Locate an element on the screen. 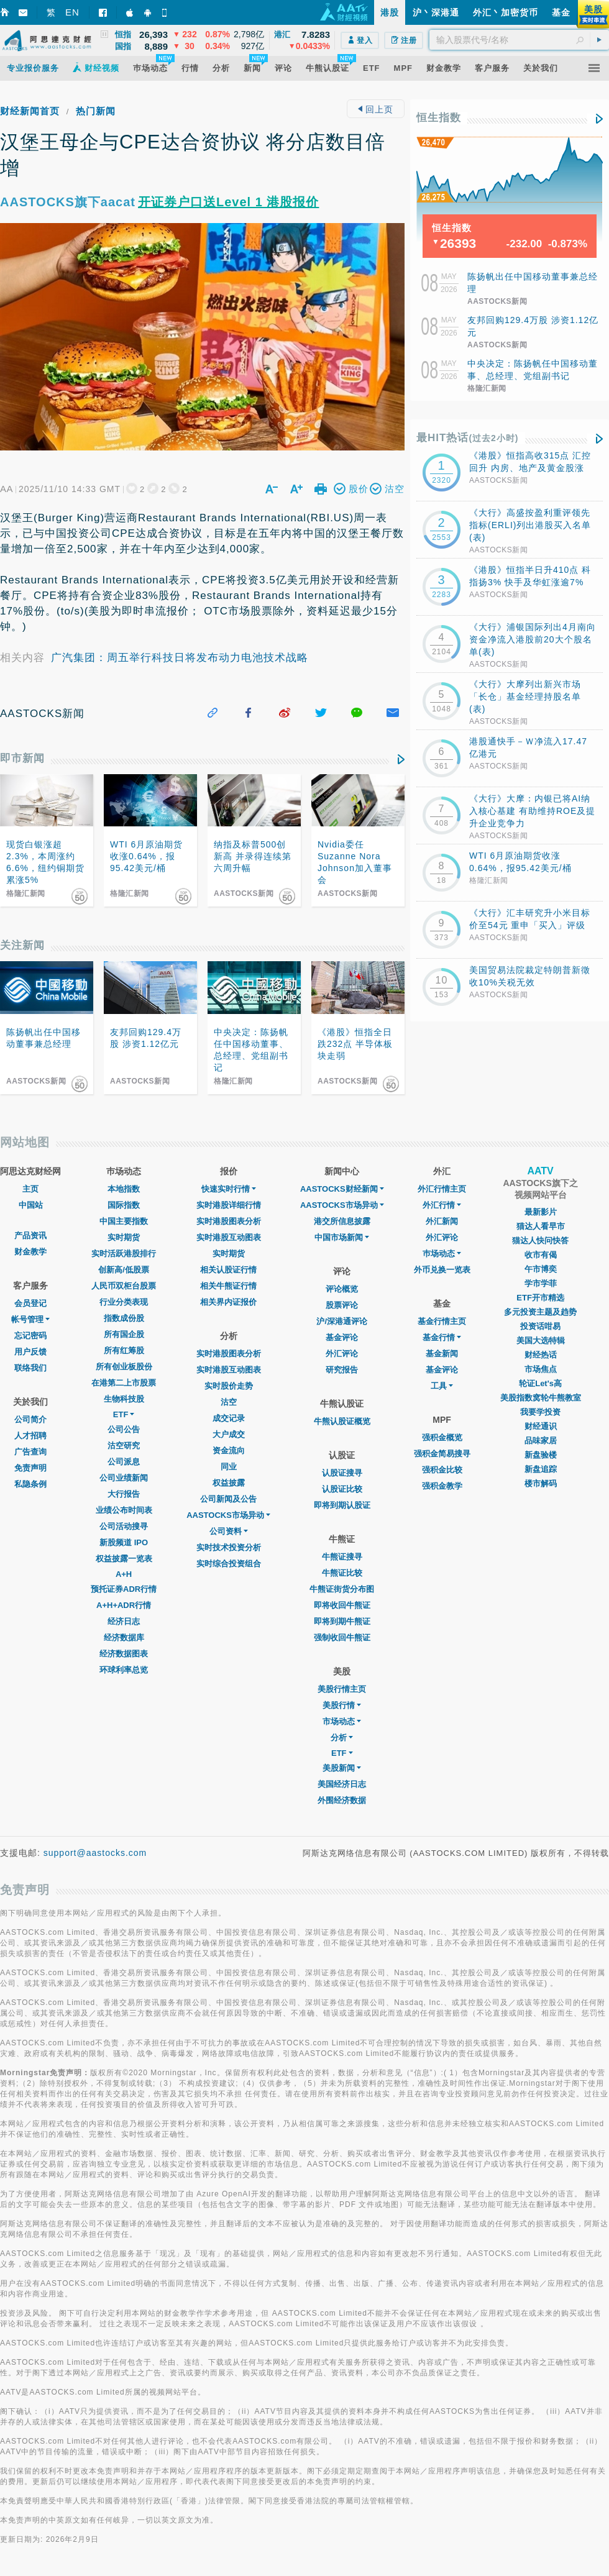 The image size is (609, 2576). 基金行情 is located at coordinates (442, 1337).